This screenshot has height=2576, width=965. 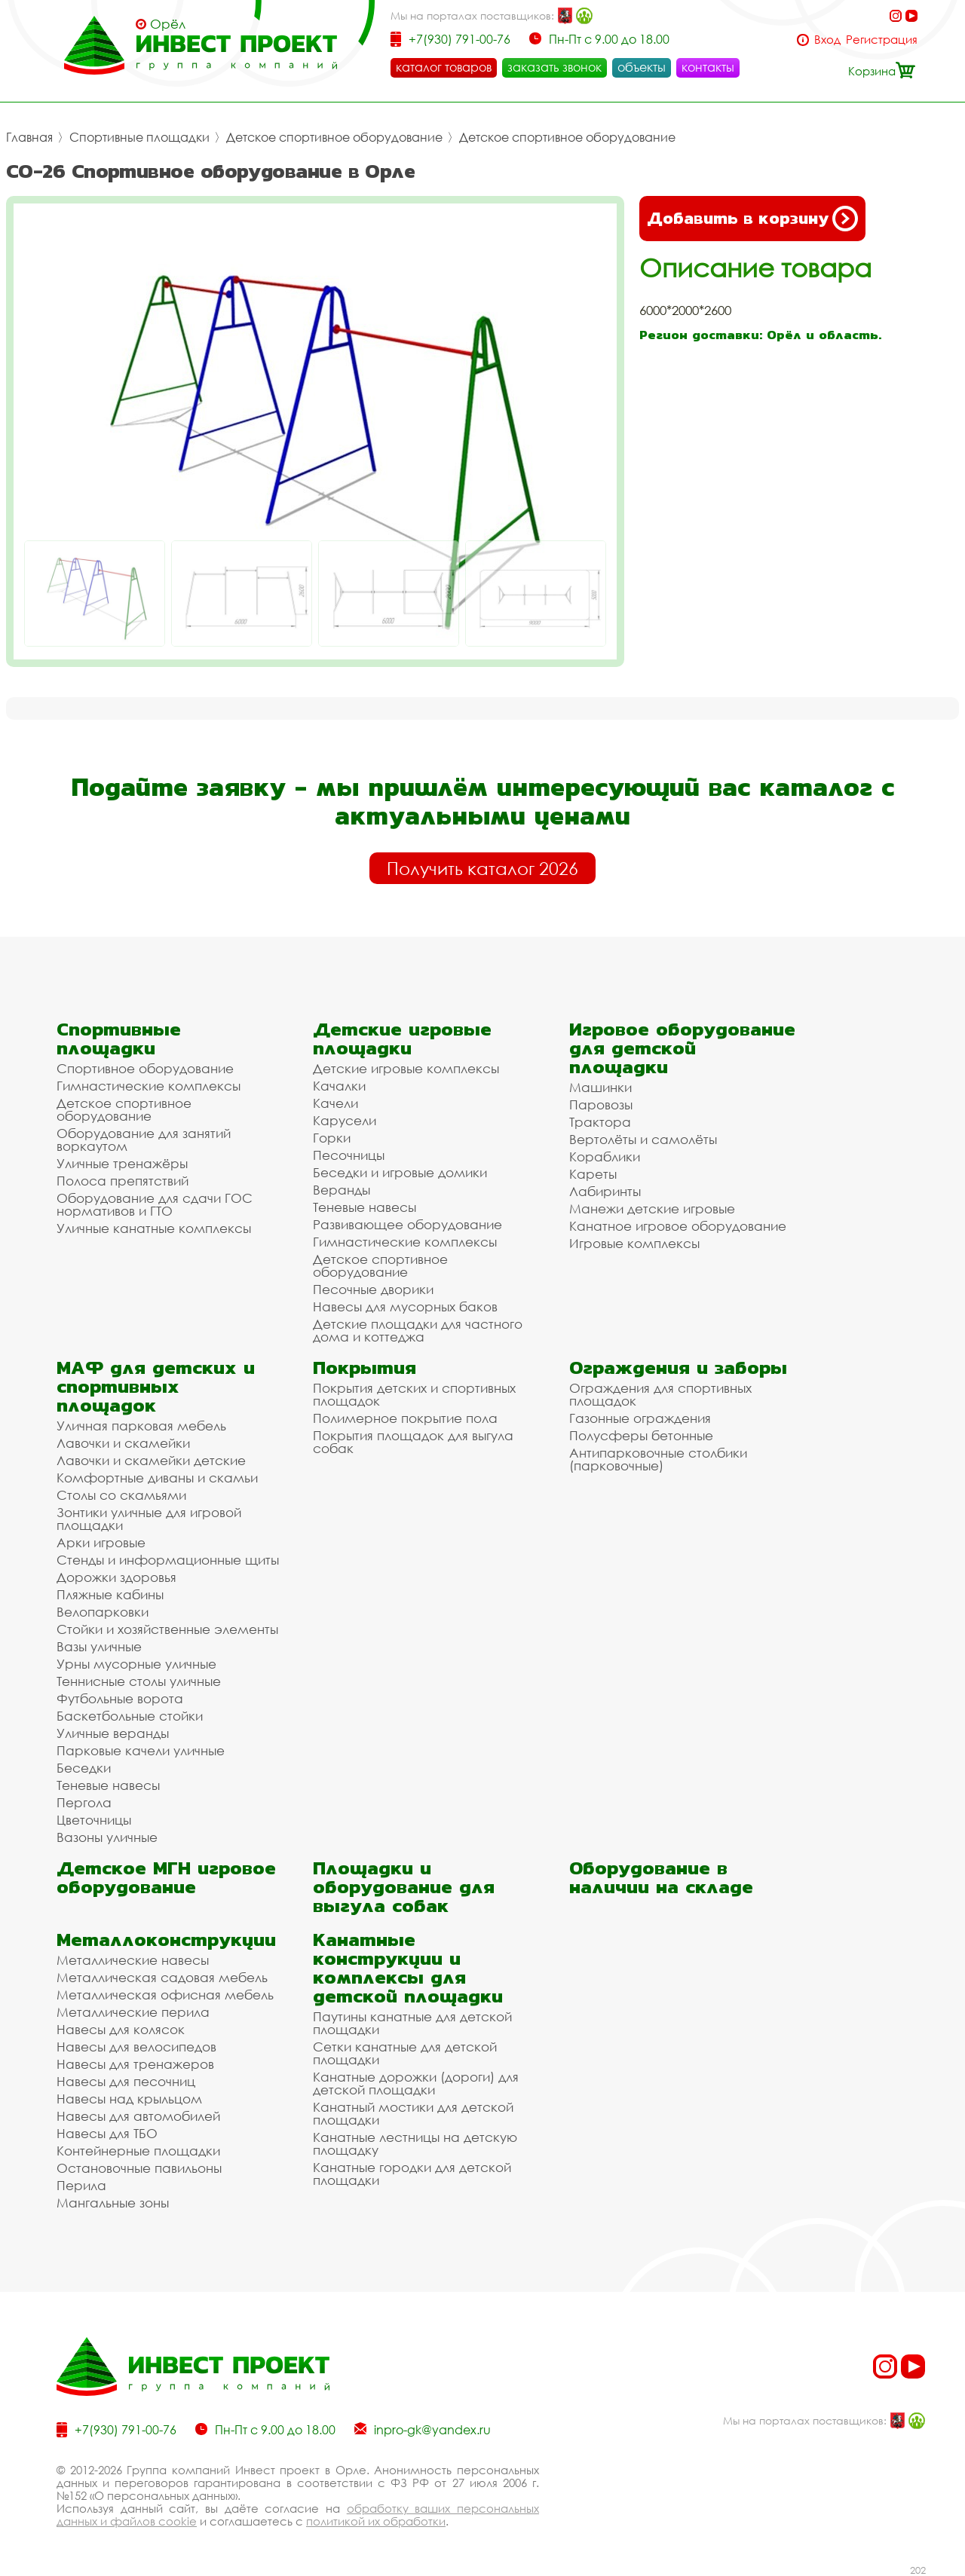 I want to click on контакты, so click(x=708, y=67).